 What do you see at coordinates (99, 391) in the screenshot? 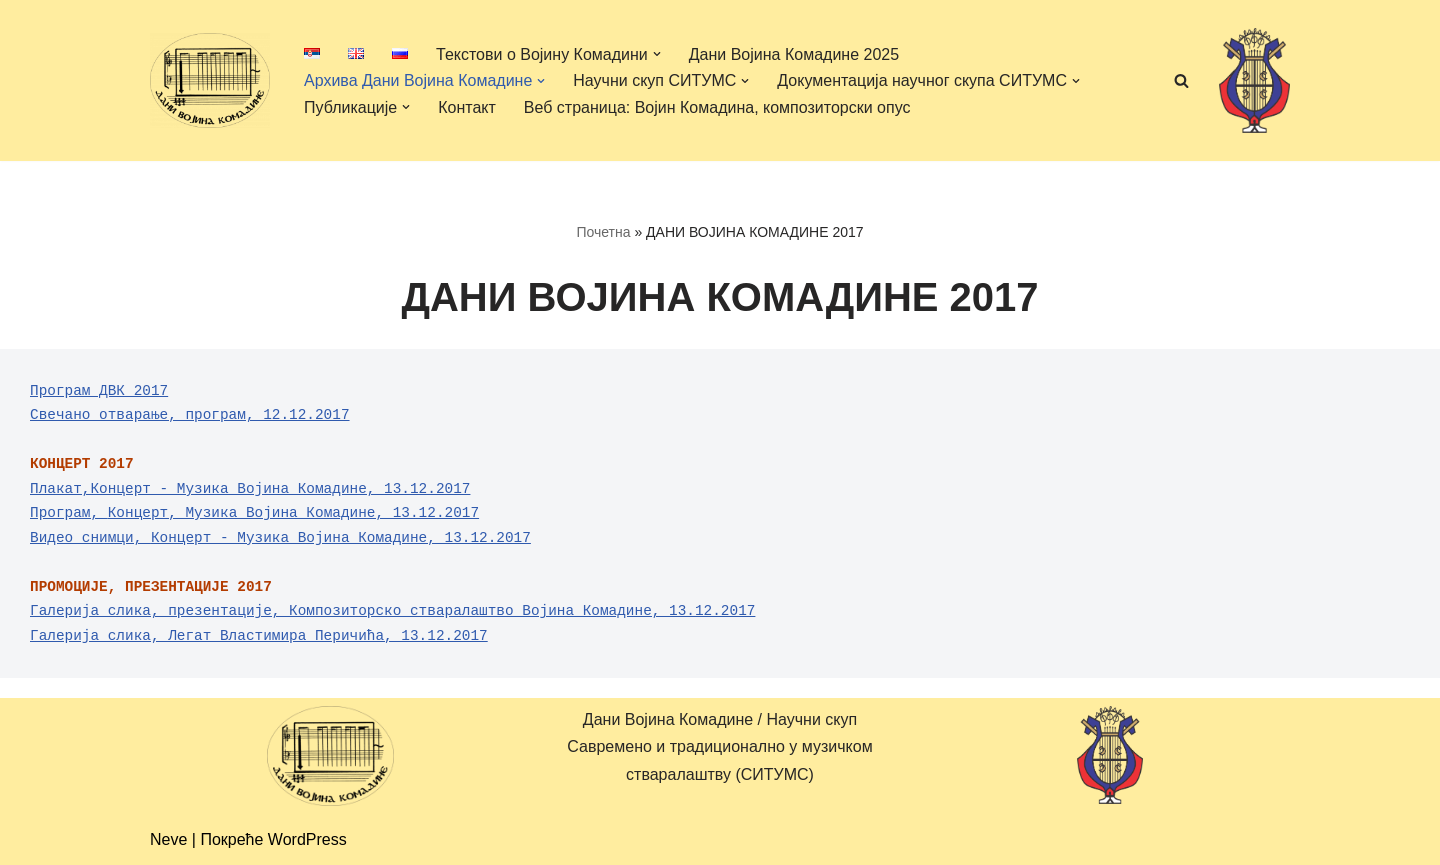
I see `Програм ДВК 2017` at bounding box center [99, 391].